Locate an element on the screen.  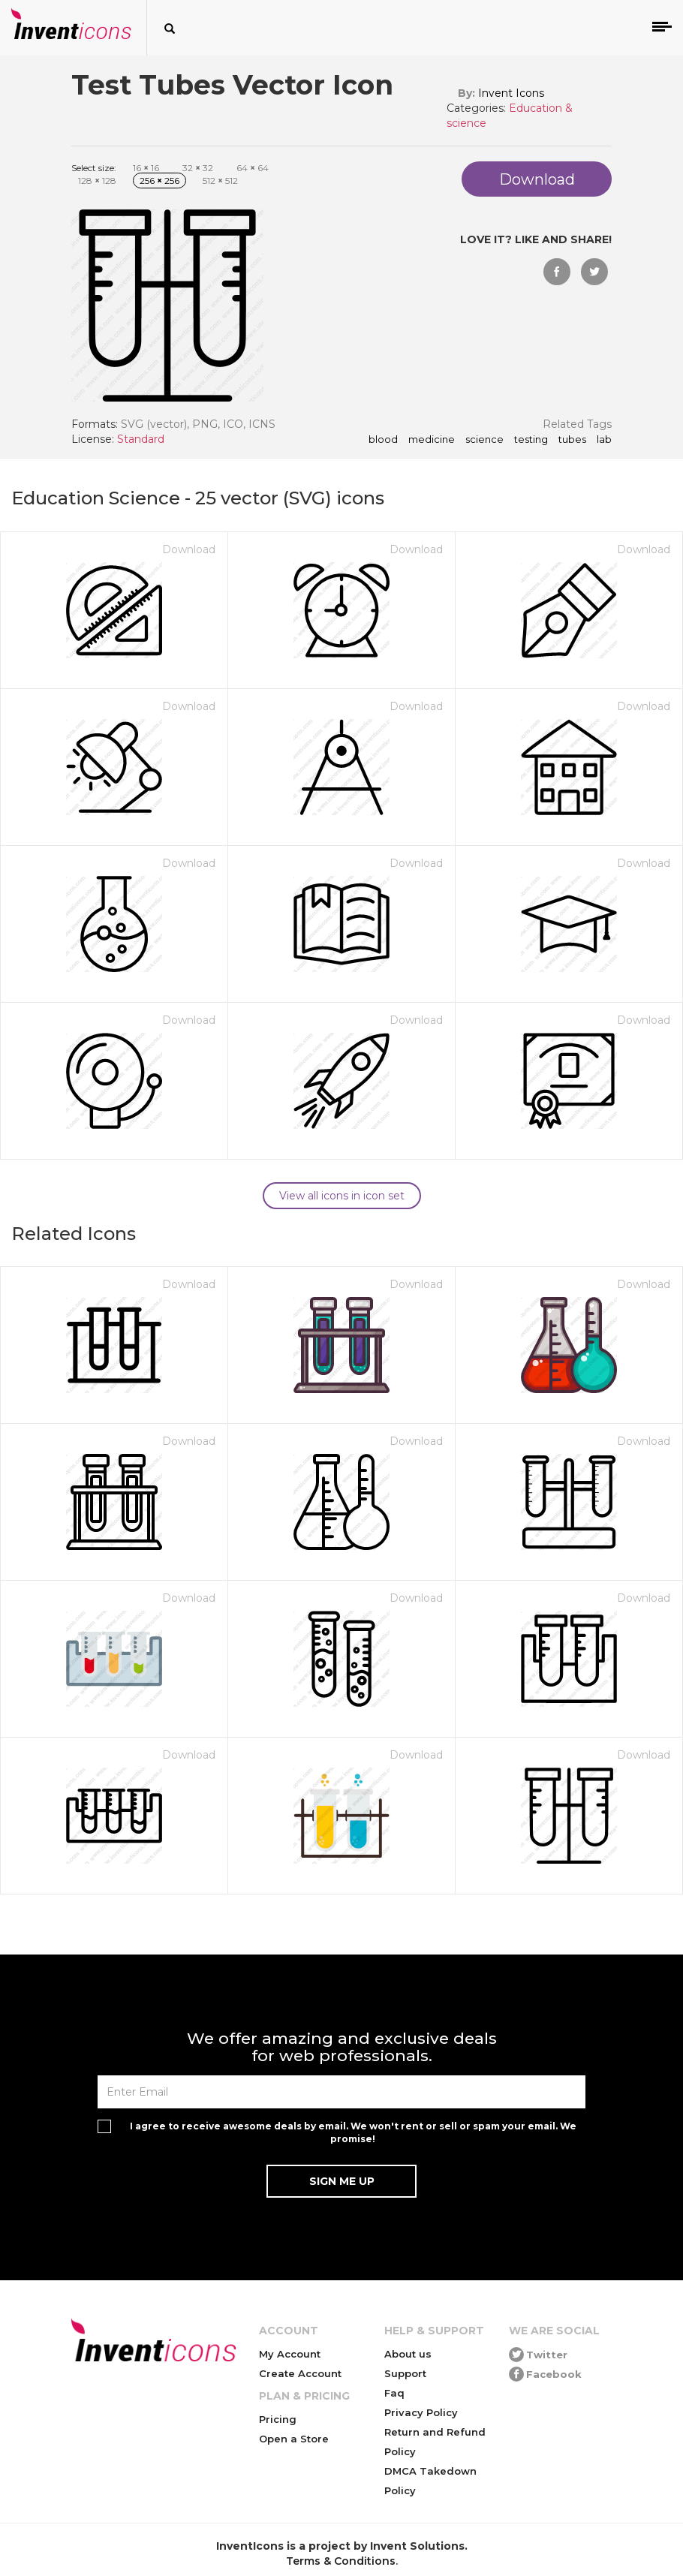
I agree to receive awesome deals by email. We won't rent or sell or spam your email. We promise! is located at coordinates (353, 2132).